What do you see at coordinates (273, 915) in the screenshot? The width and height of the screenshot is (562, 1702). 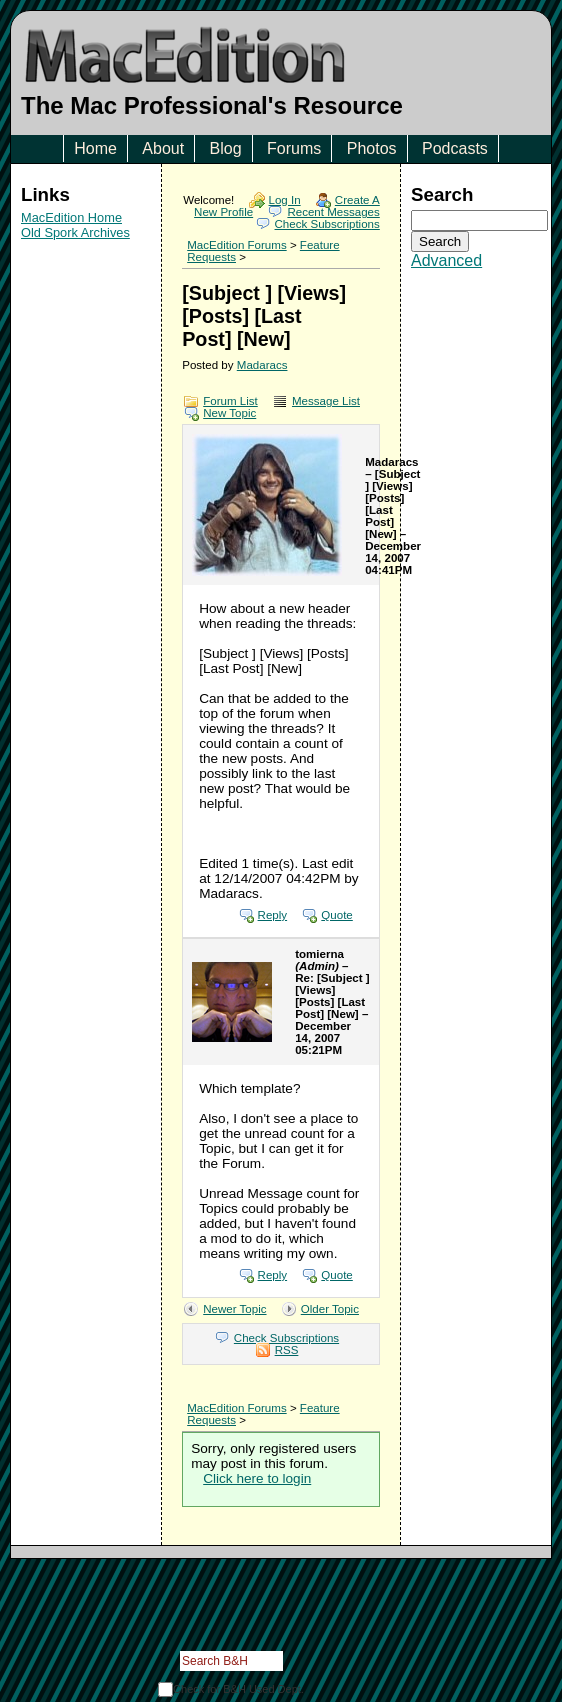 I see `Reply` at bounding box center [273, 915].